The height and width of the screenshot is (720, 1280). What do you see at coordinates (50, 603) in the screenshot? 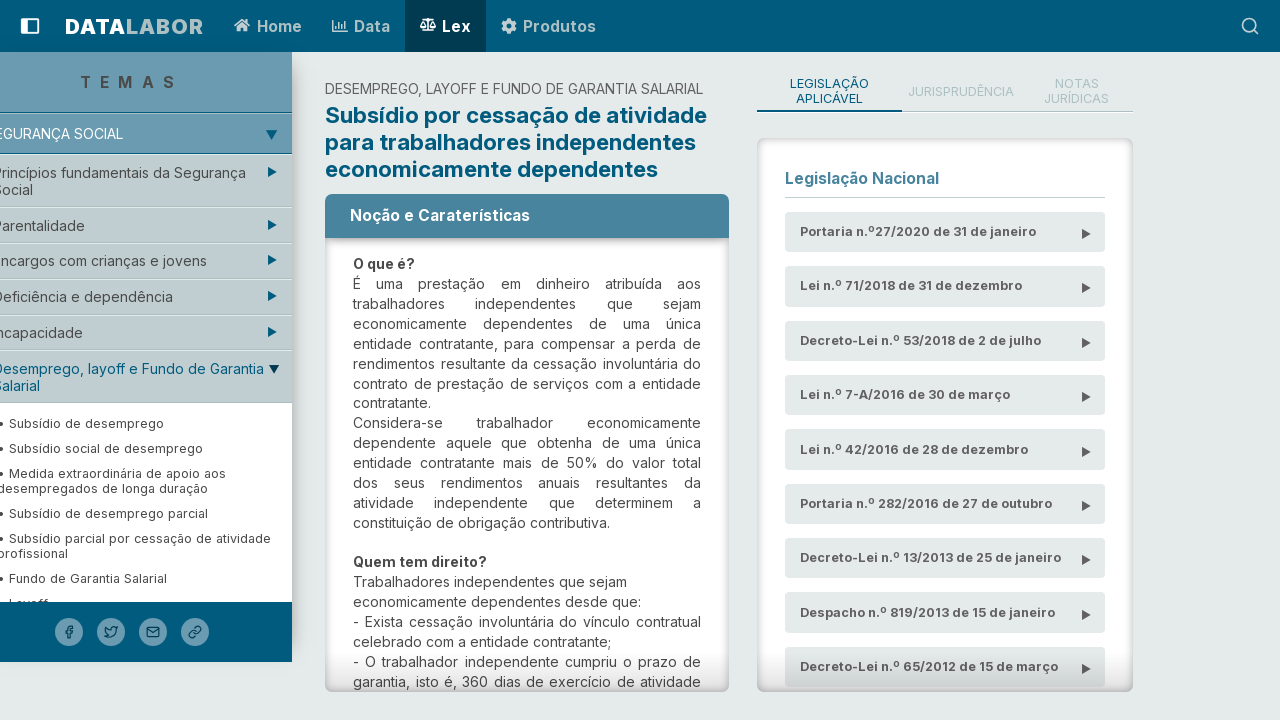
I see `• Layoff` at bounding box center [50, 603].